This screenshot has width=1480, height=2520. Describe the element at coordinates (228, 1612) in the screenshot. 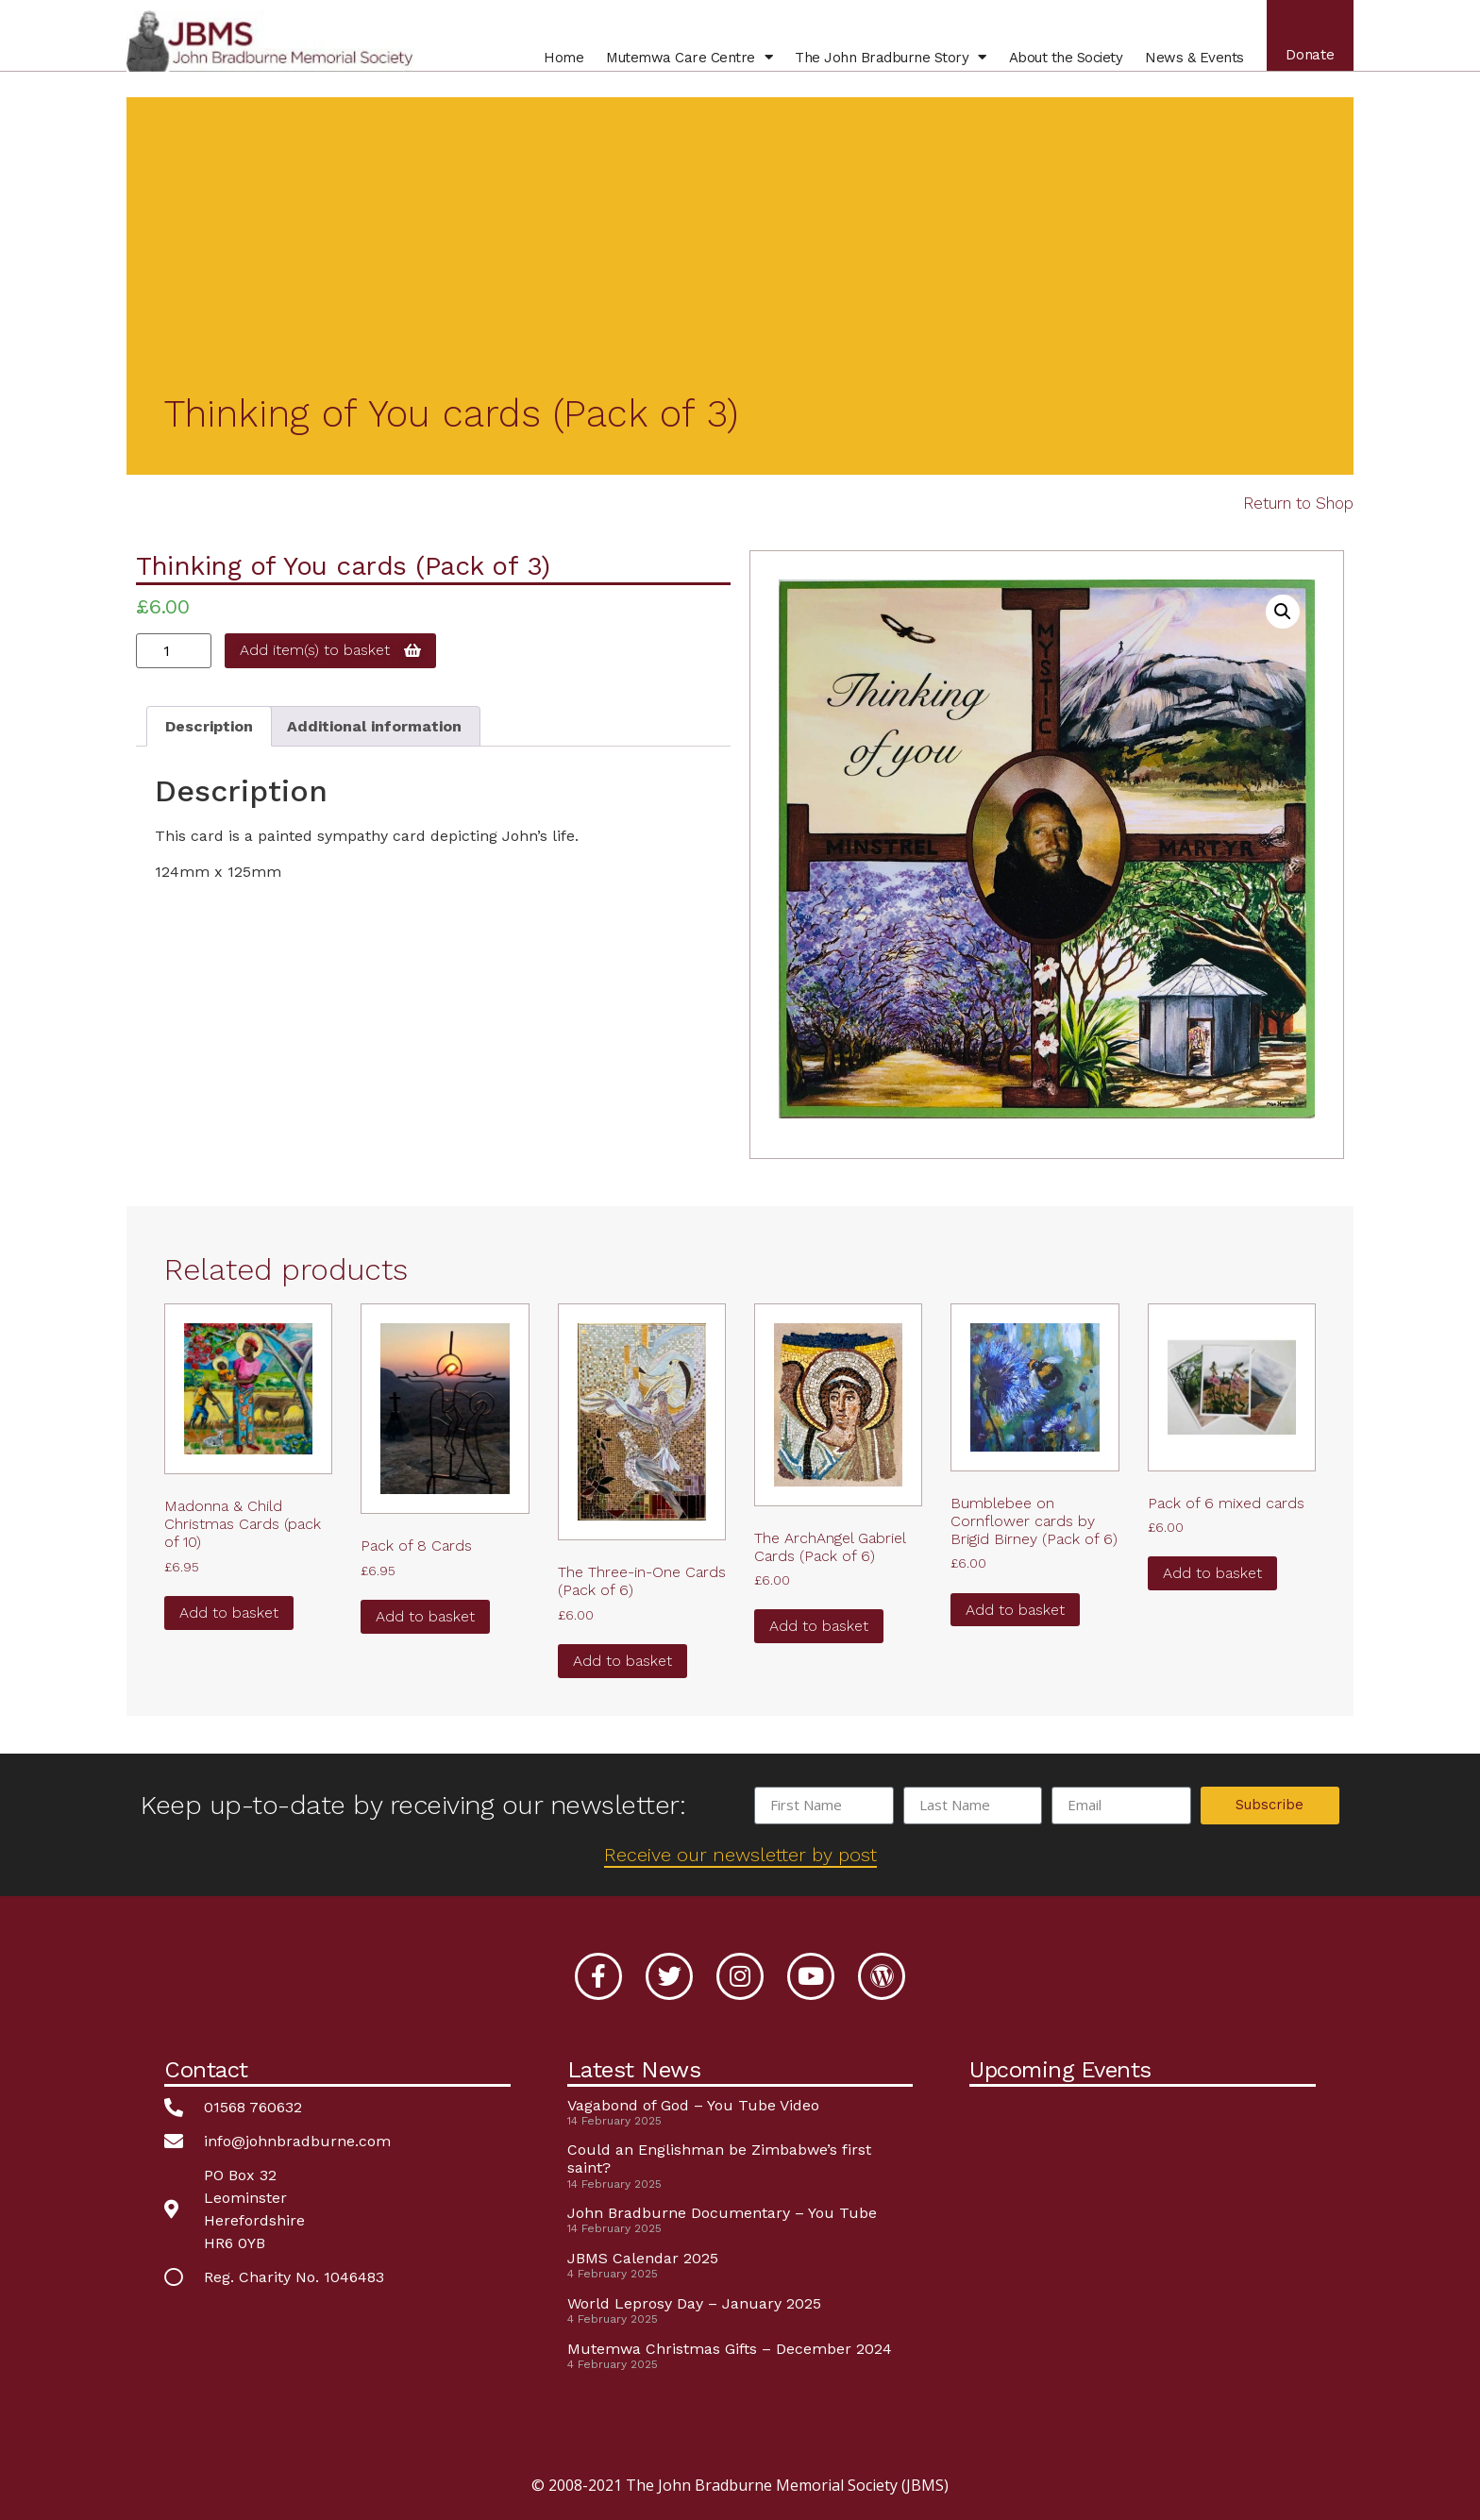

I see `Add to basket [button]` at that location.